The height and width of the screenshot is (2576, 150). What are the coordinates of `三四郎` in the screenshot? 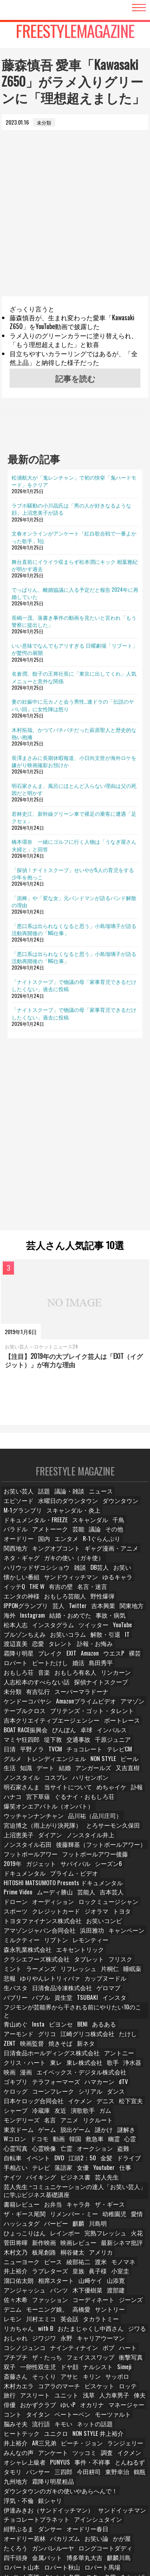 It's located at (64, 2437).